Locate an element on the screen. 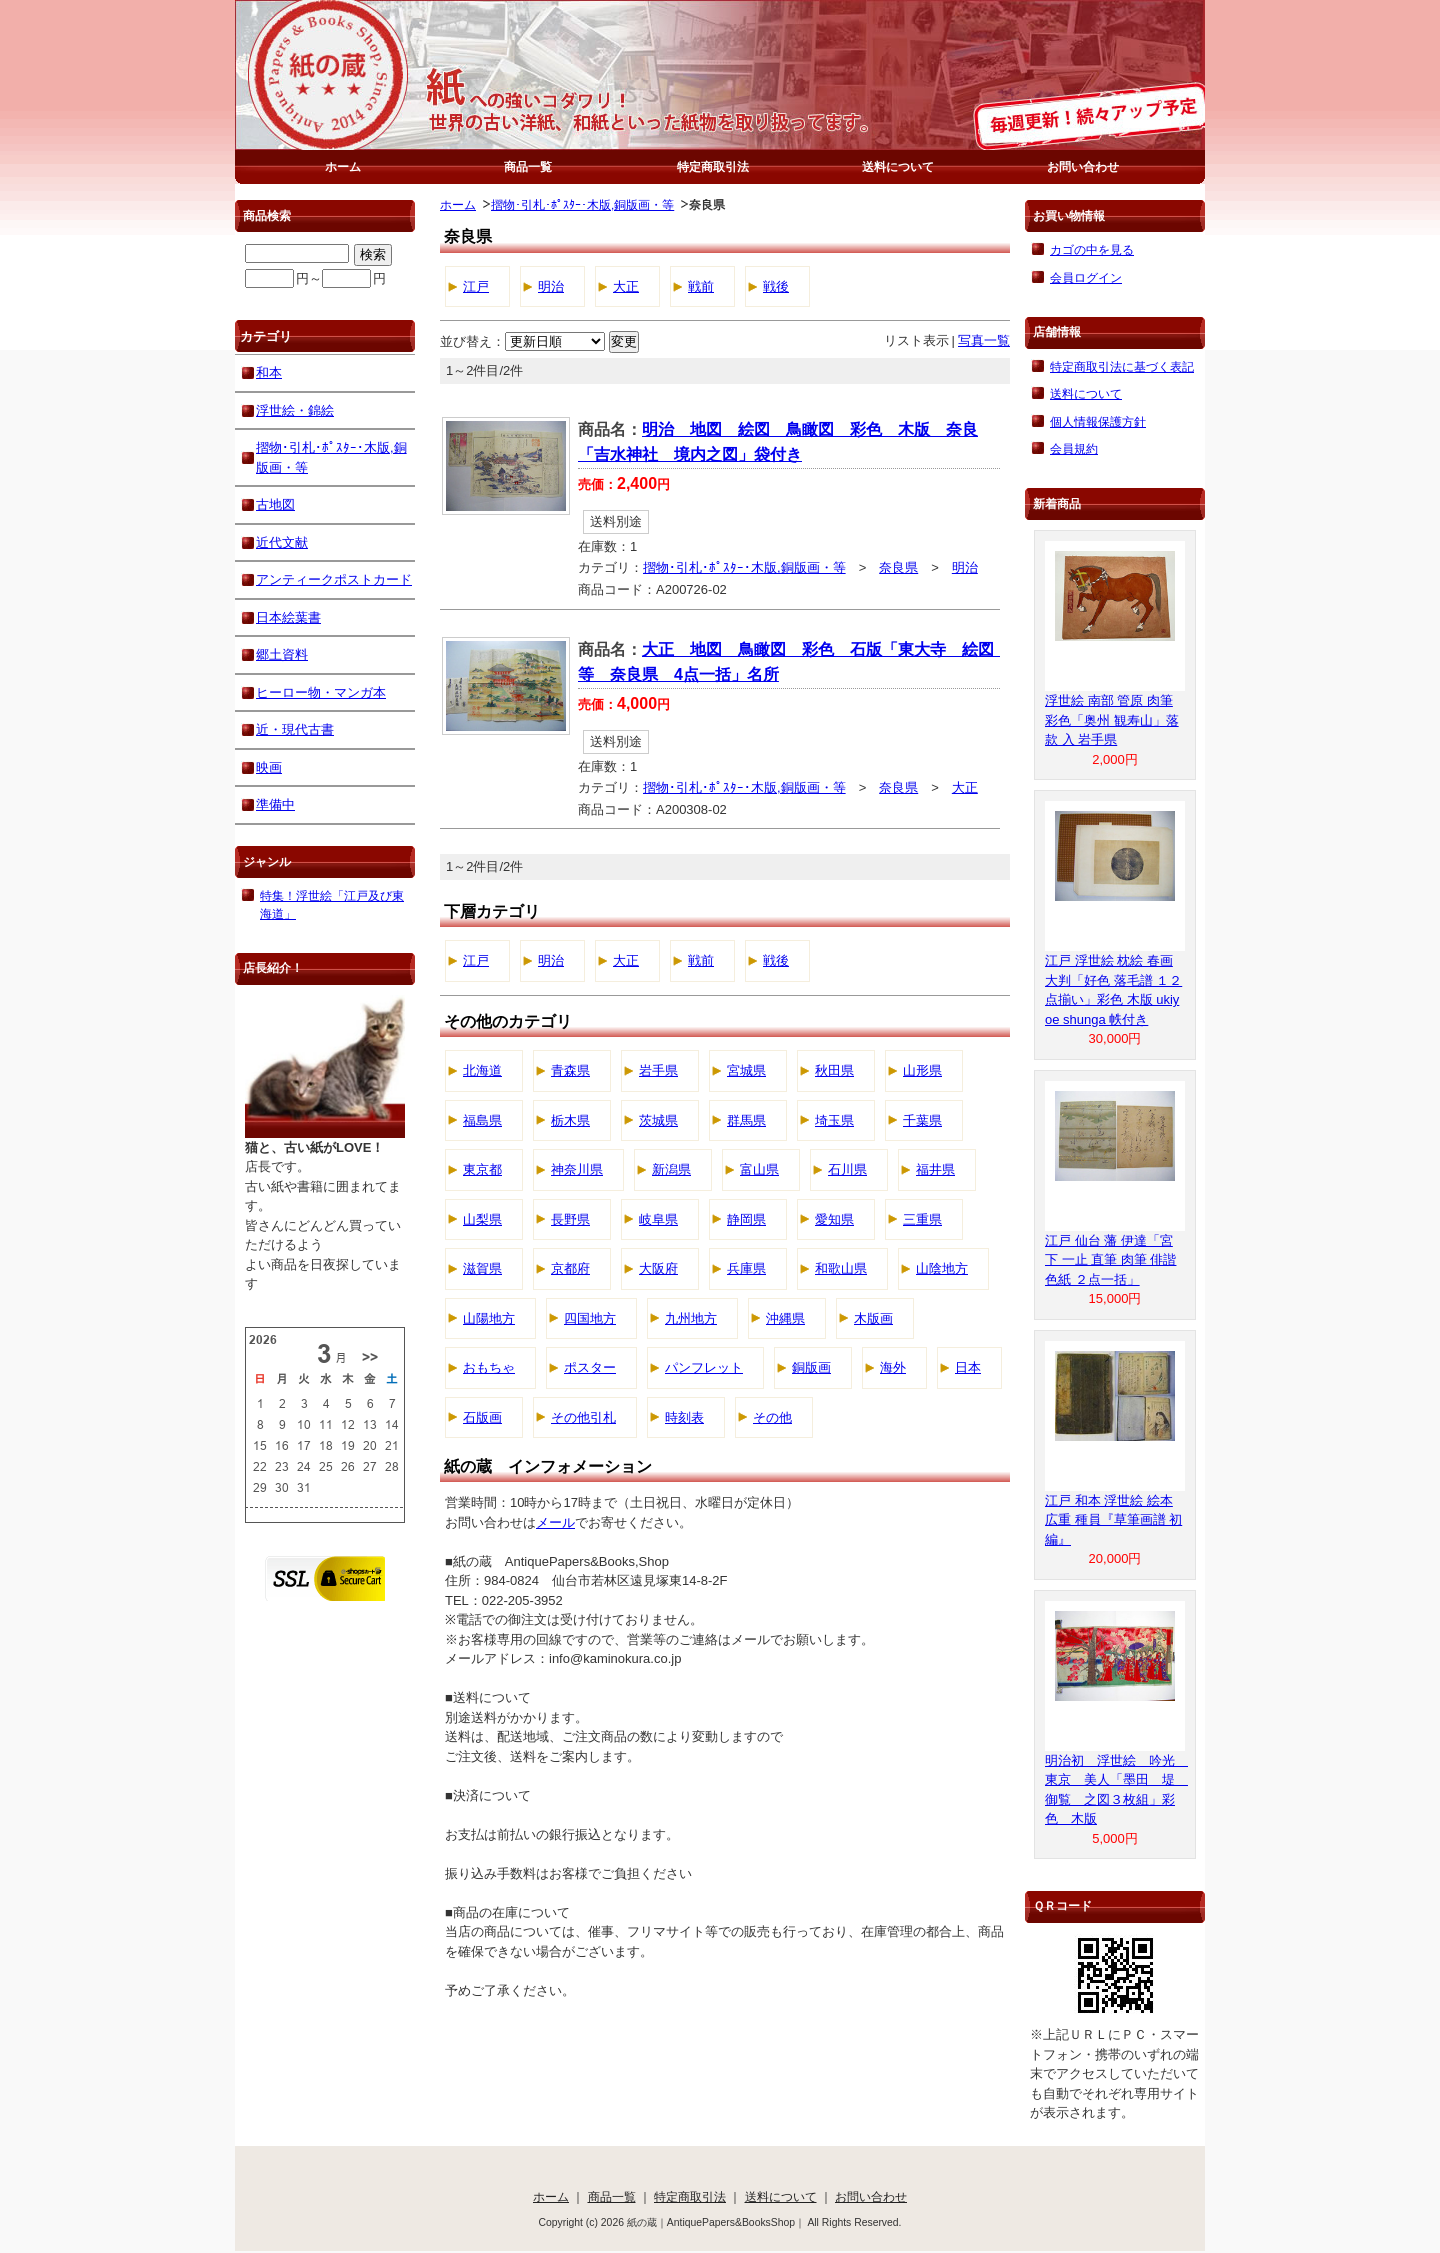 The image size is (1440, 2253). 大正 is located at coordinates (626, 286).